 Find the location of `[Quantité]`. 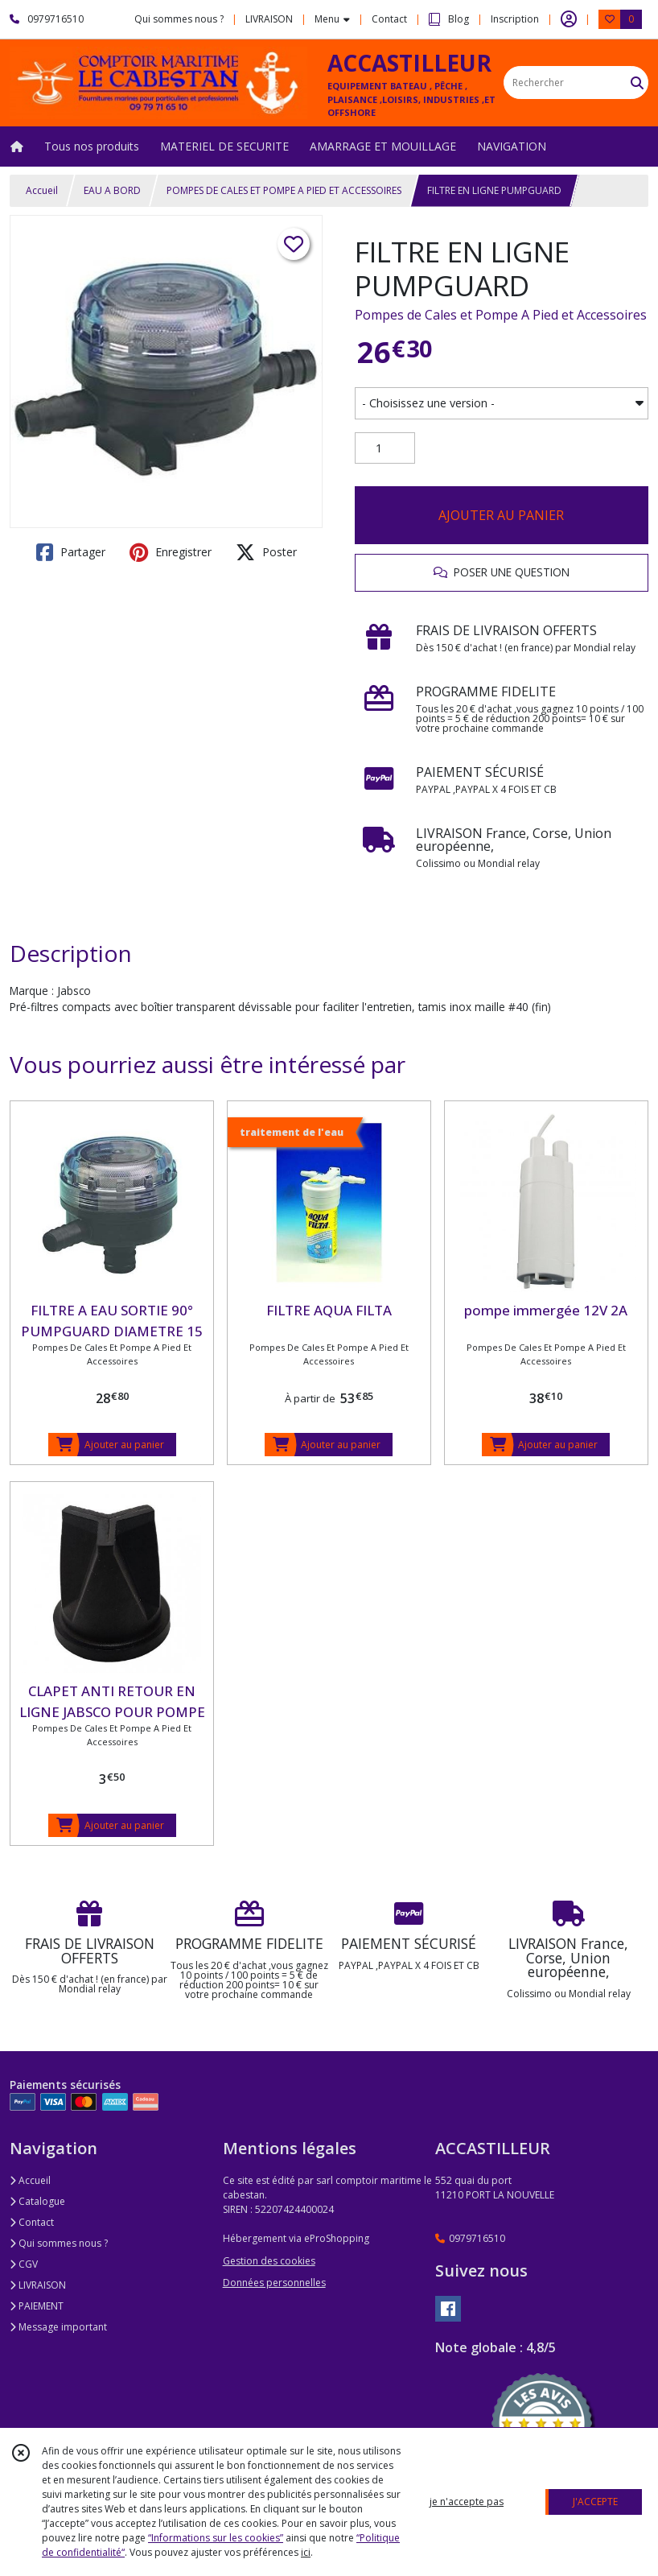

[Quantité] is located at coordinates (385, 448).